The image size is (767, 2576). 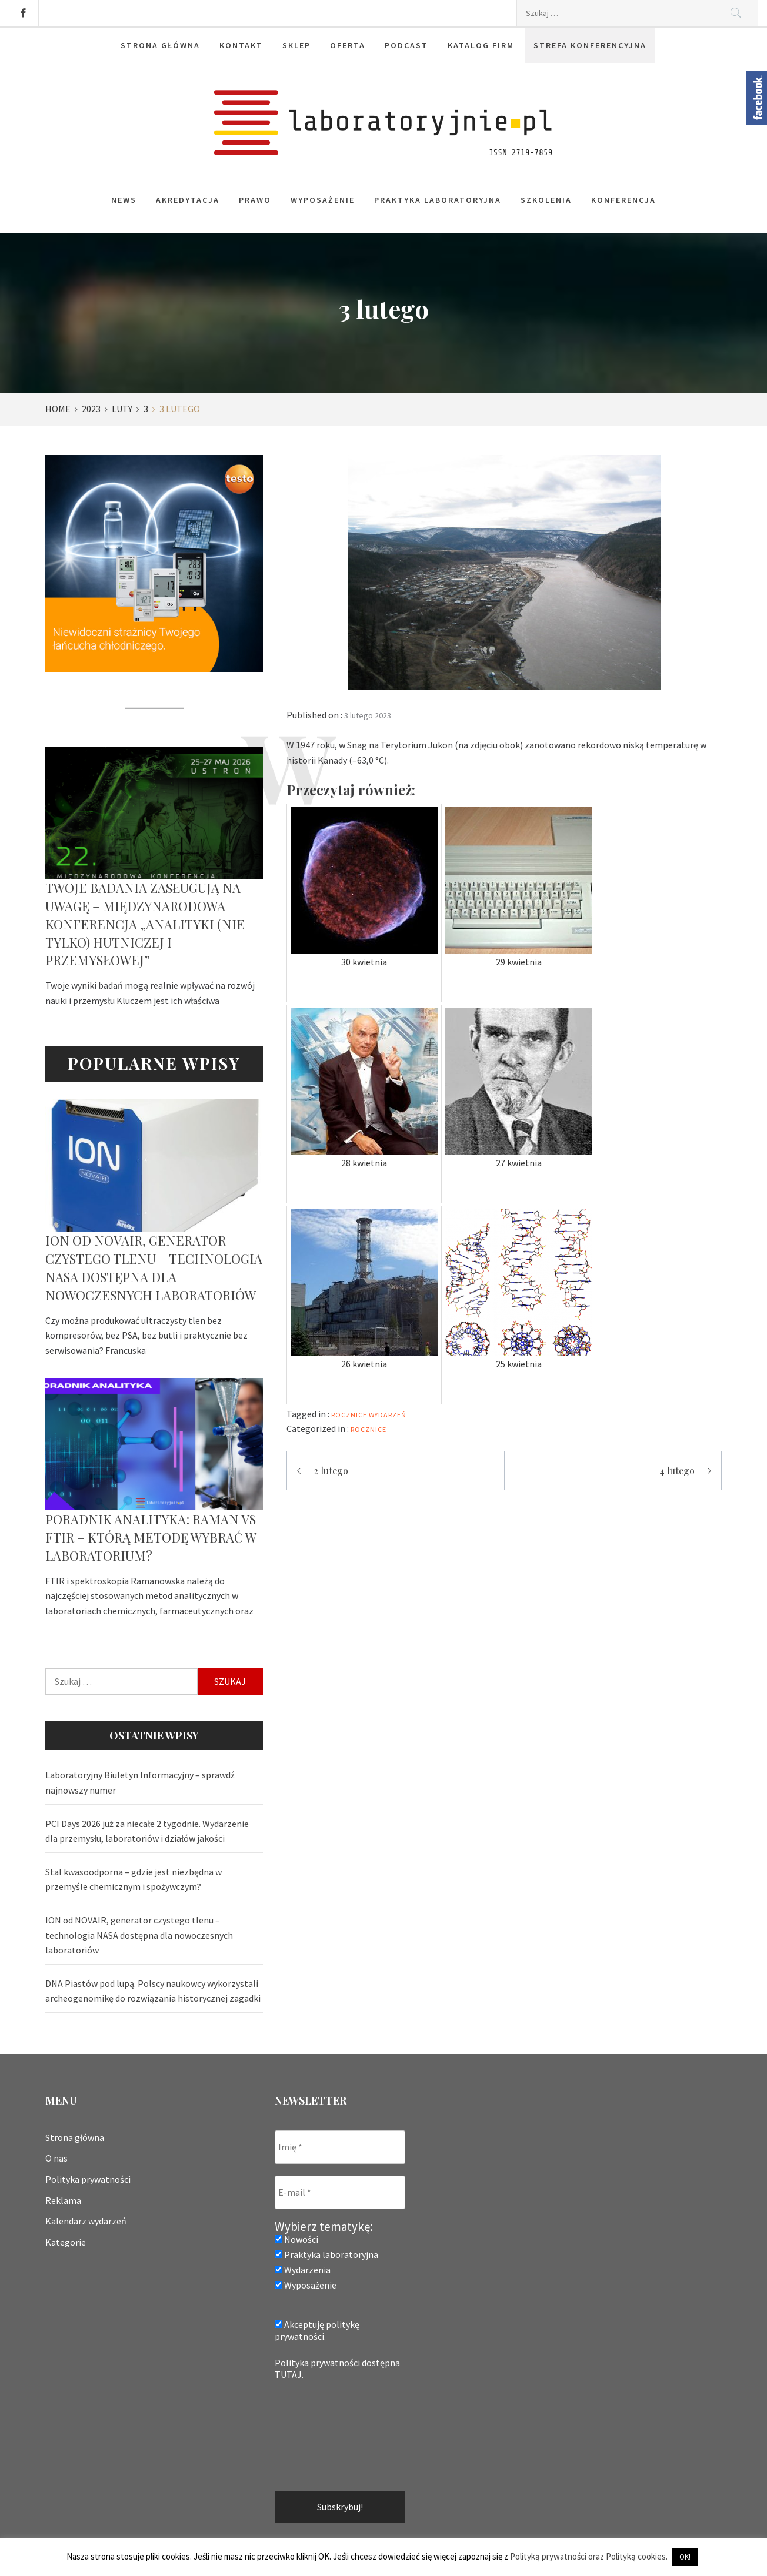 I want to click on Stal kwasoodporna – gdzie jest niezbędna w przemyśle chemicznym i spożywczym?, so click(x=133, y=1879).